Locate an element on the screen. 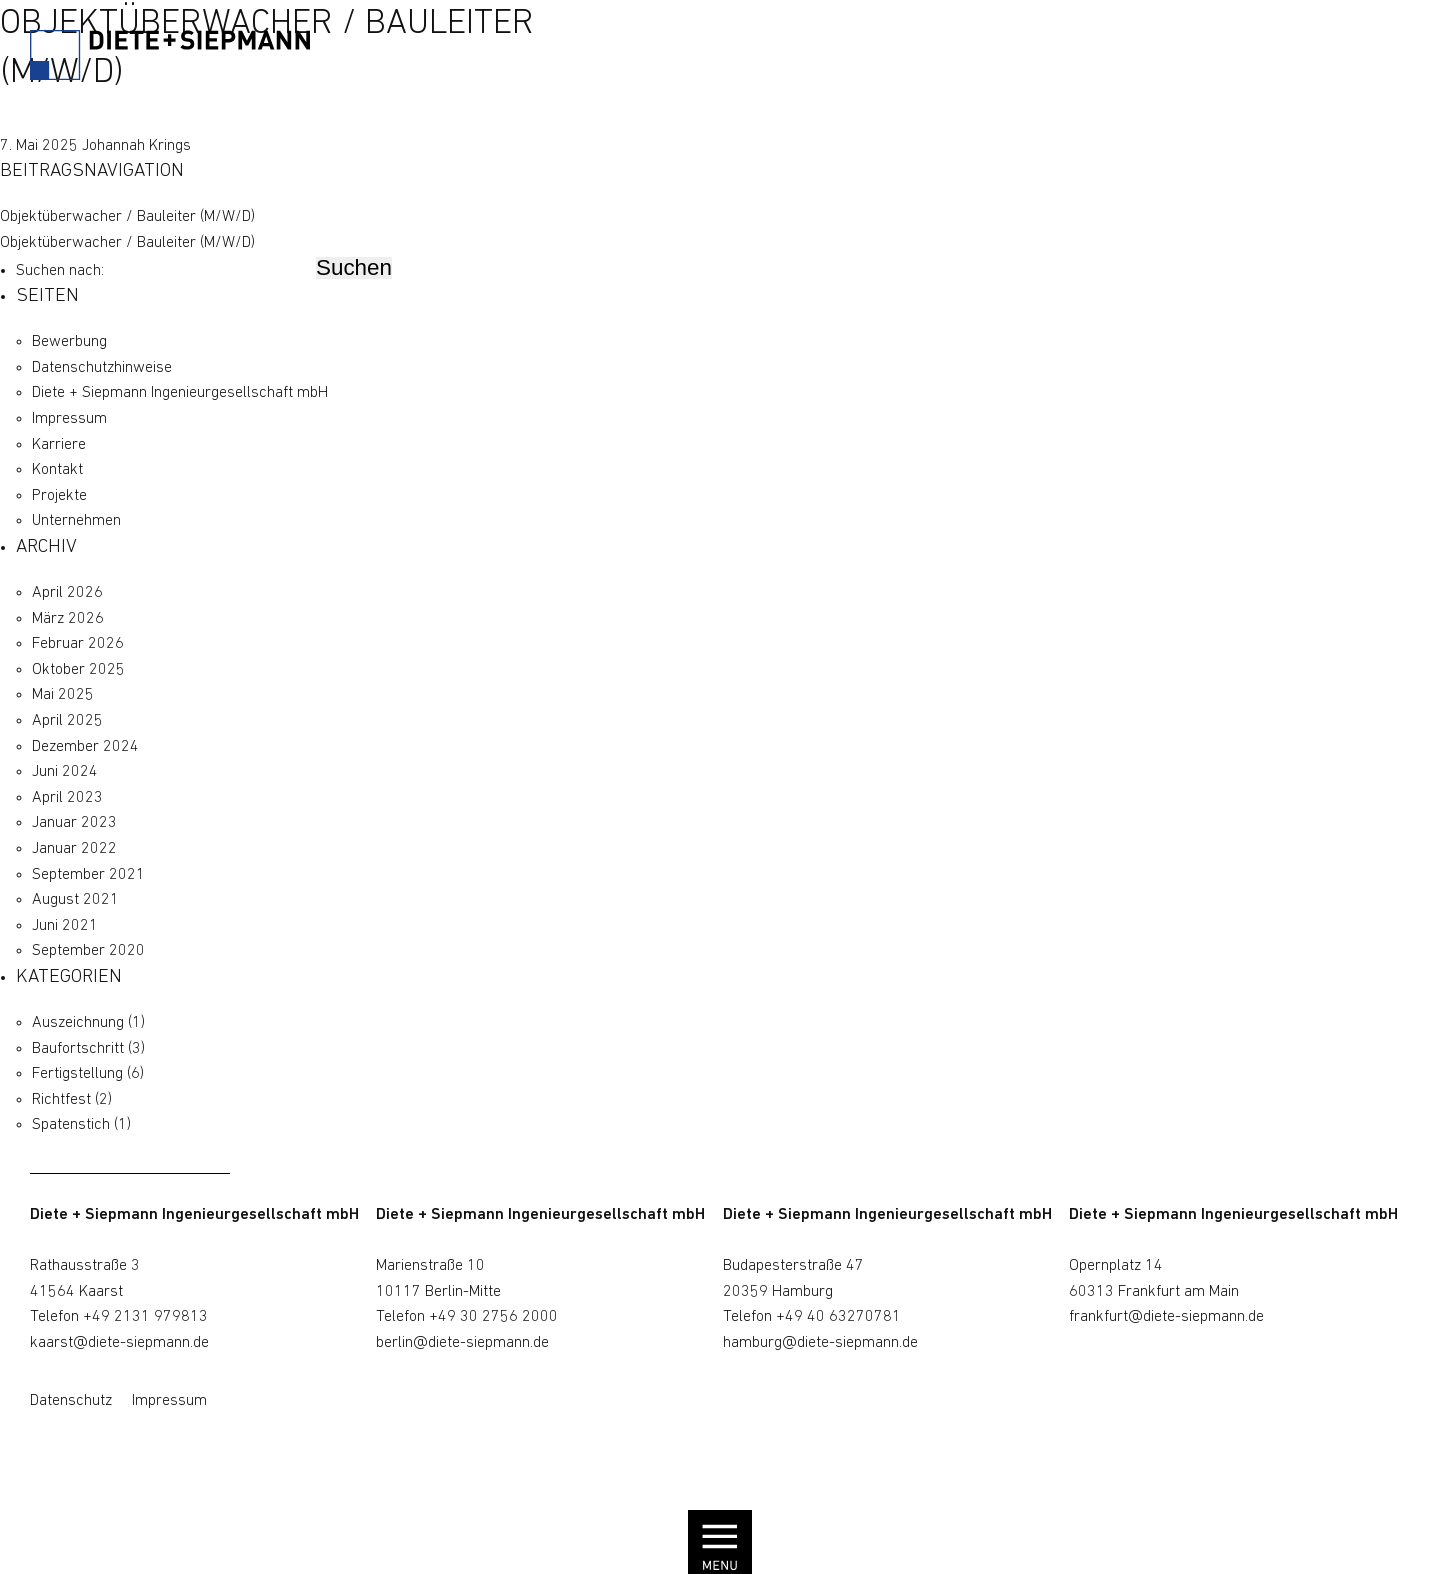  Mai 2025 is located at coordinates (63, 695).